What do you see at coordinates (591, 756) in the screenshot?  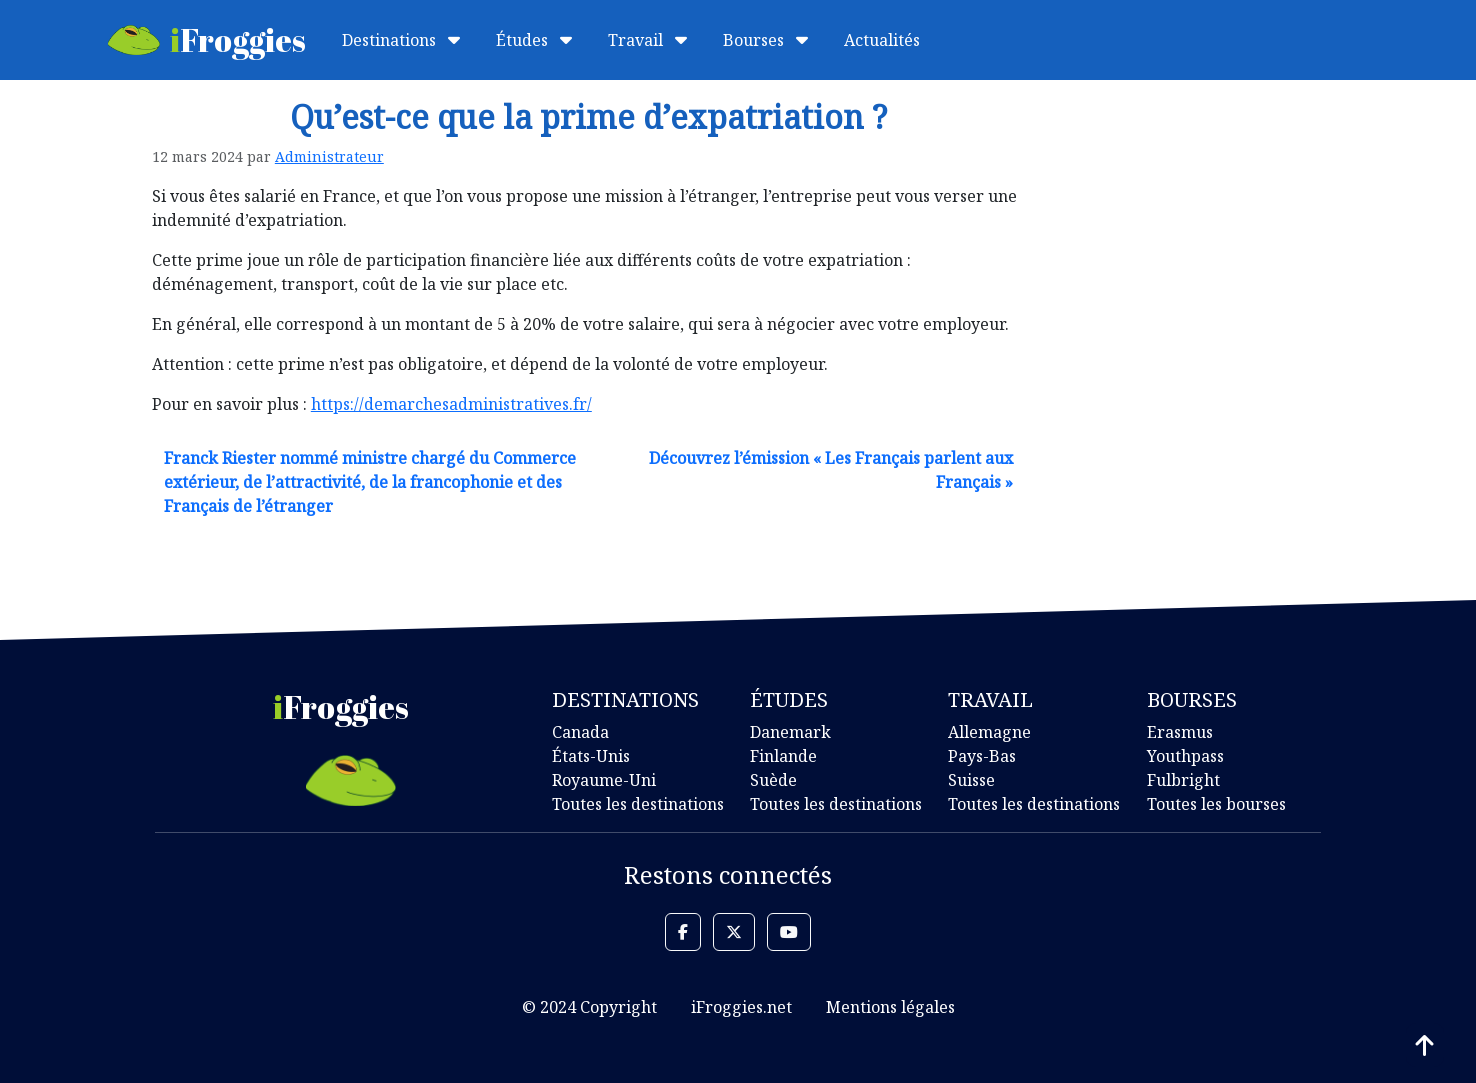 I see `États-Unis` at bounding box center [591, 756].